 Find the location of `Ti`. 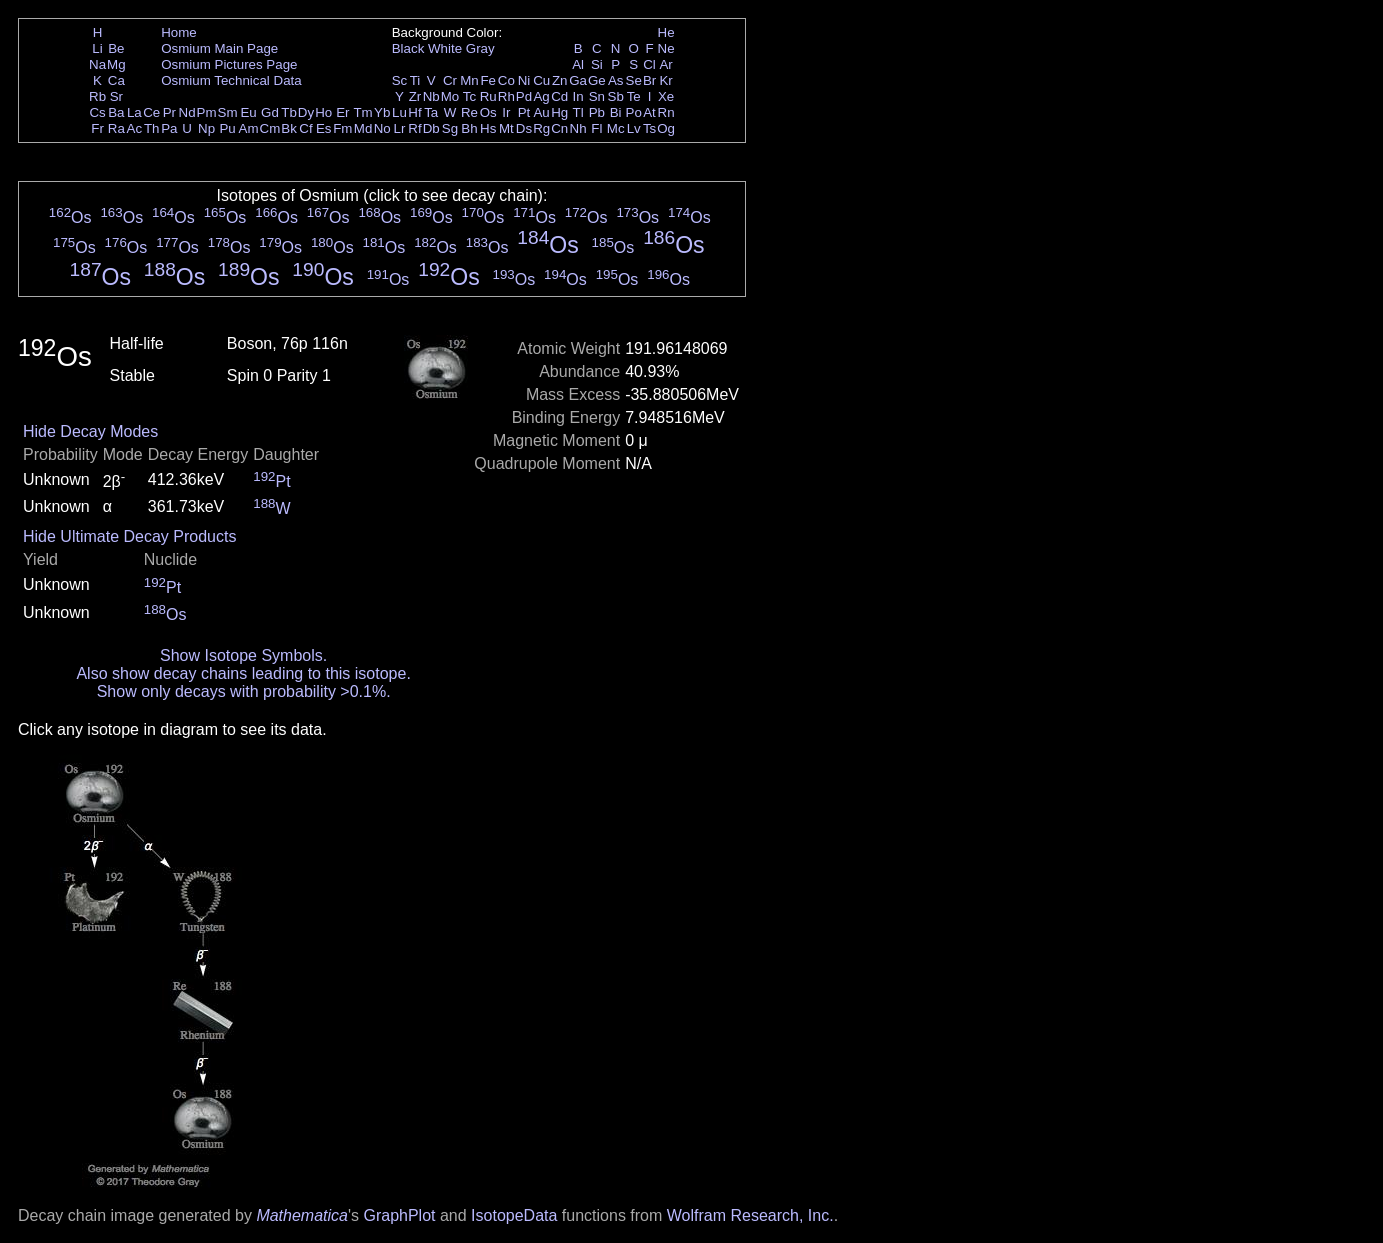

Ti is located at coordinates (415, 80).